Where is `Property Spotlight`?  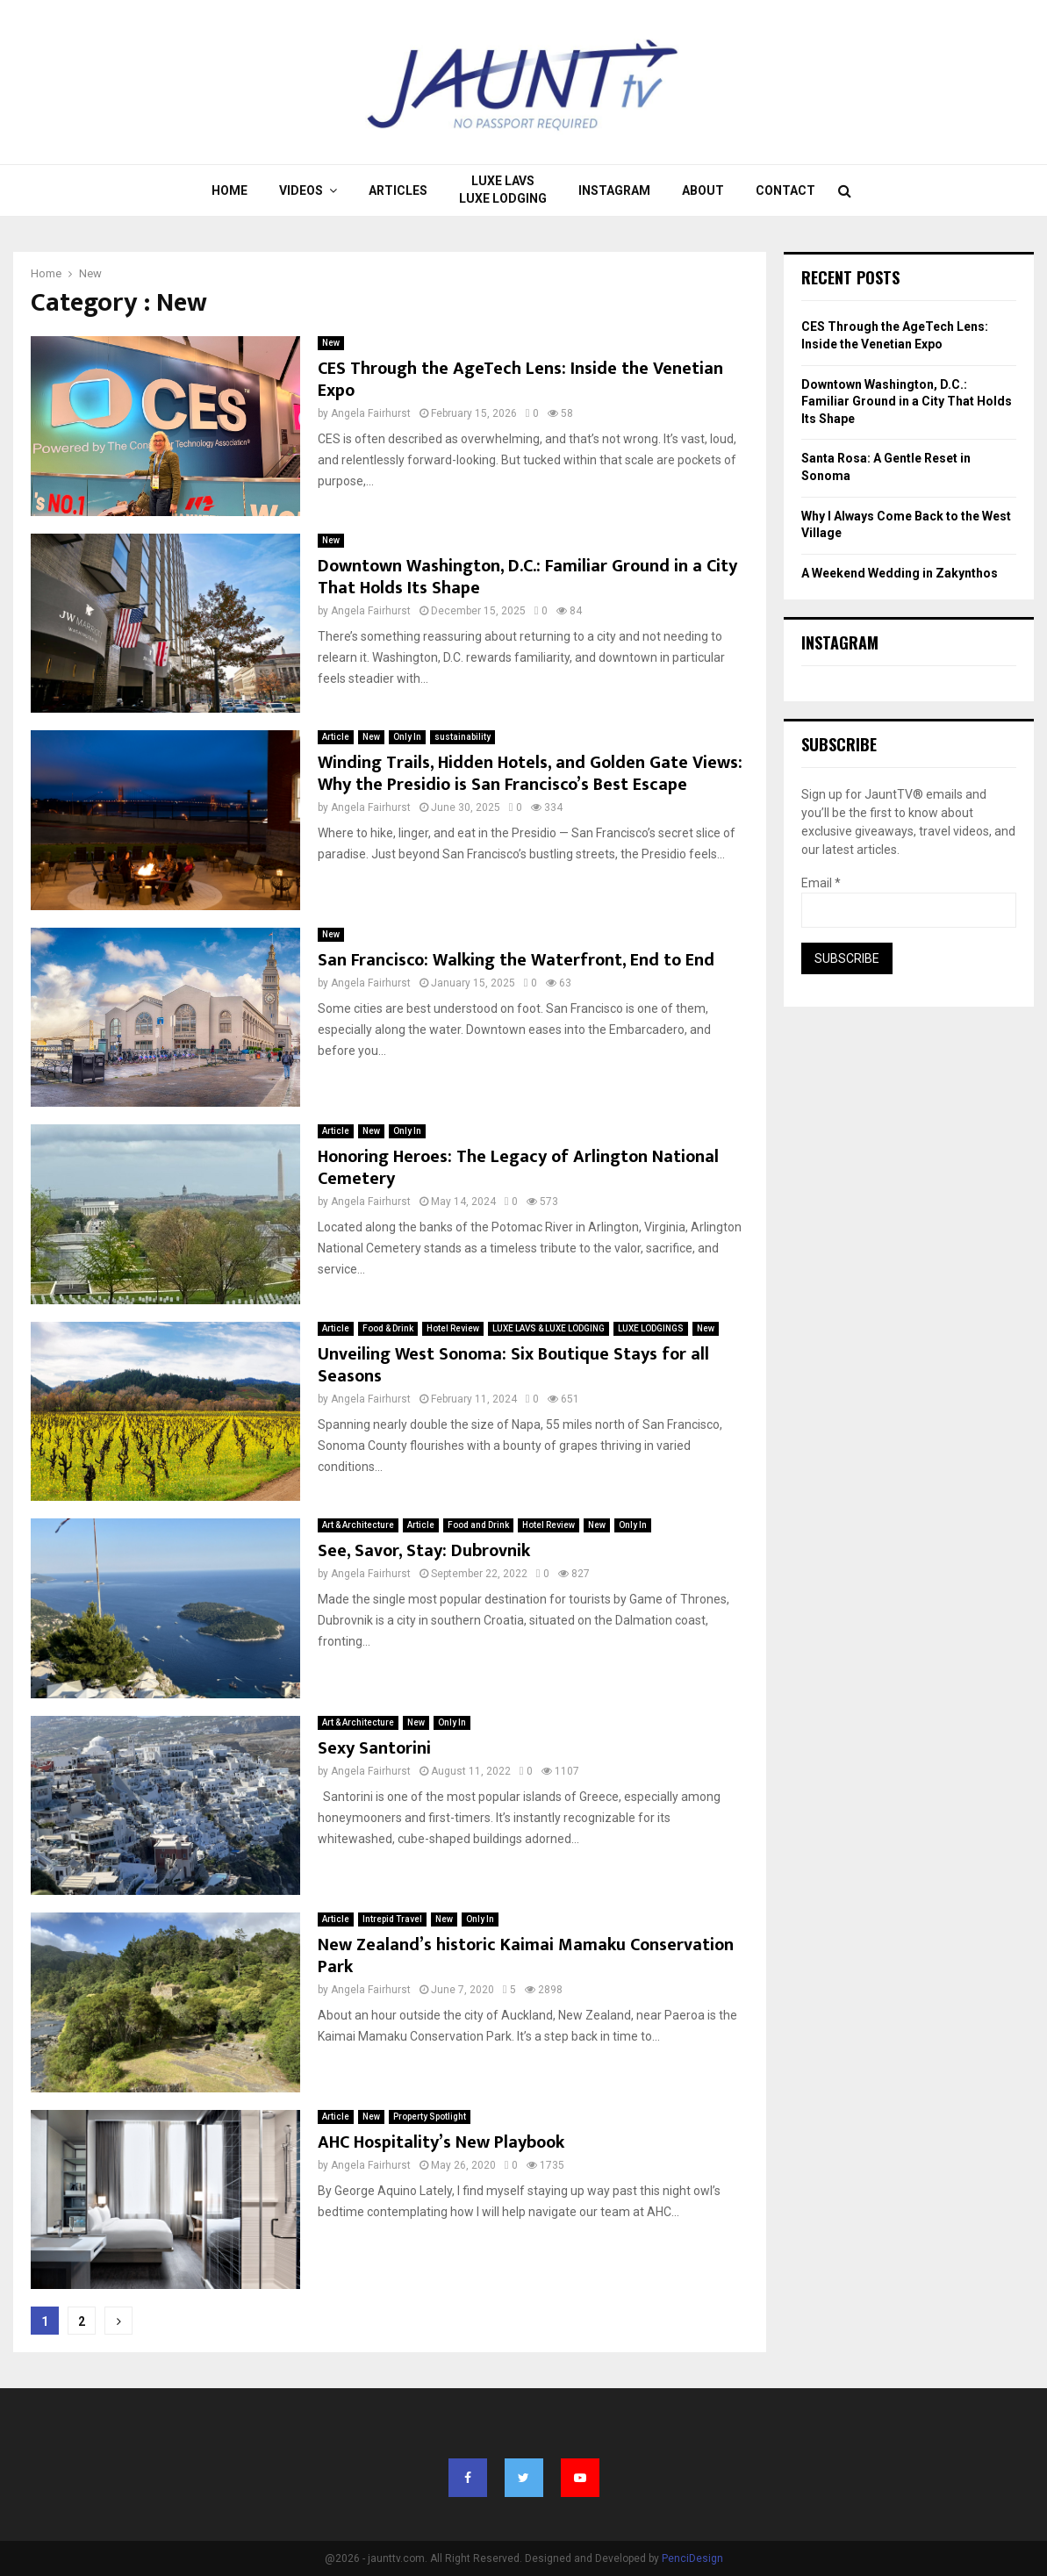 Property Spotlight is located at coordinates (429, 2116).